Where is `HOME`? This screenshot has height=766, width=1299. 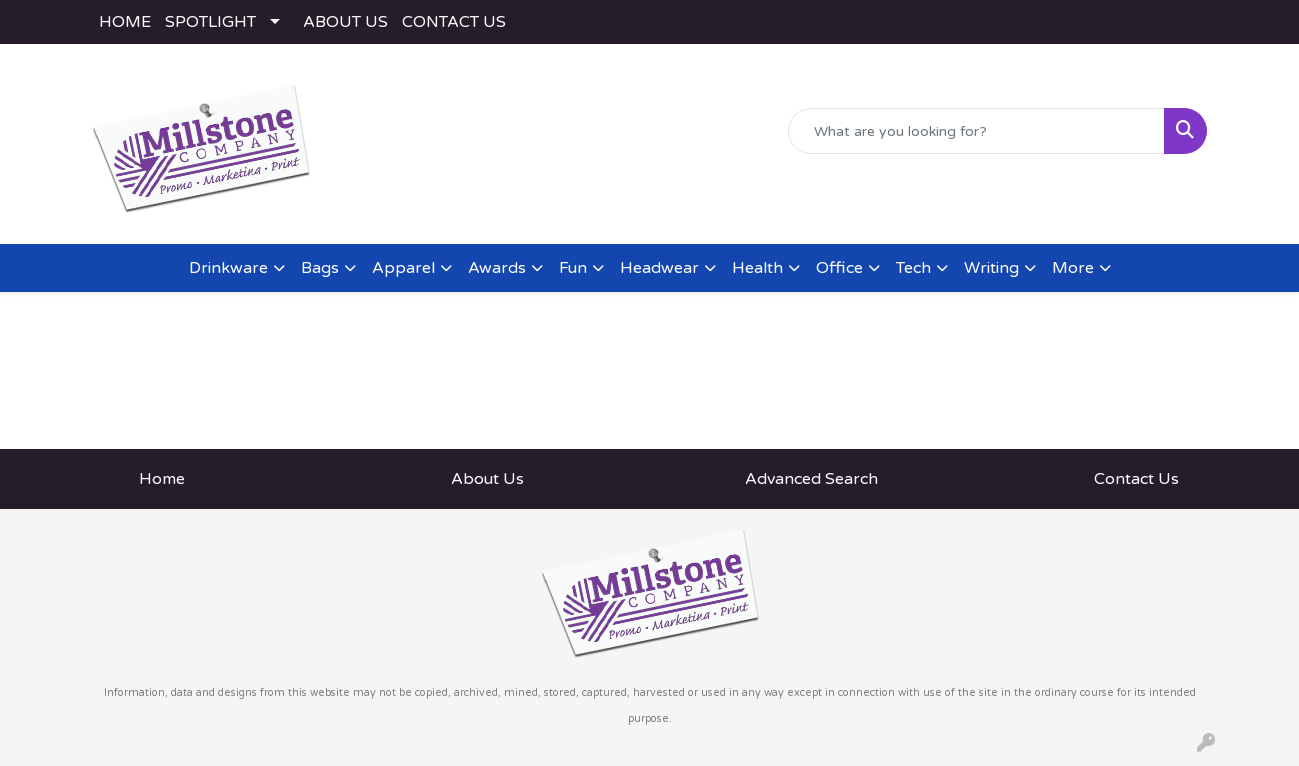 HOME is located at coordinates (125, 22).